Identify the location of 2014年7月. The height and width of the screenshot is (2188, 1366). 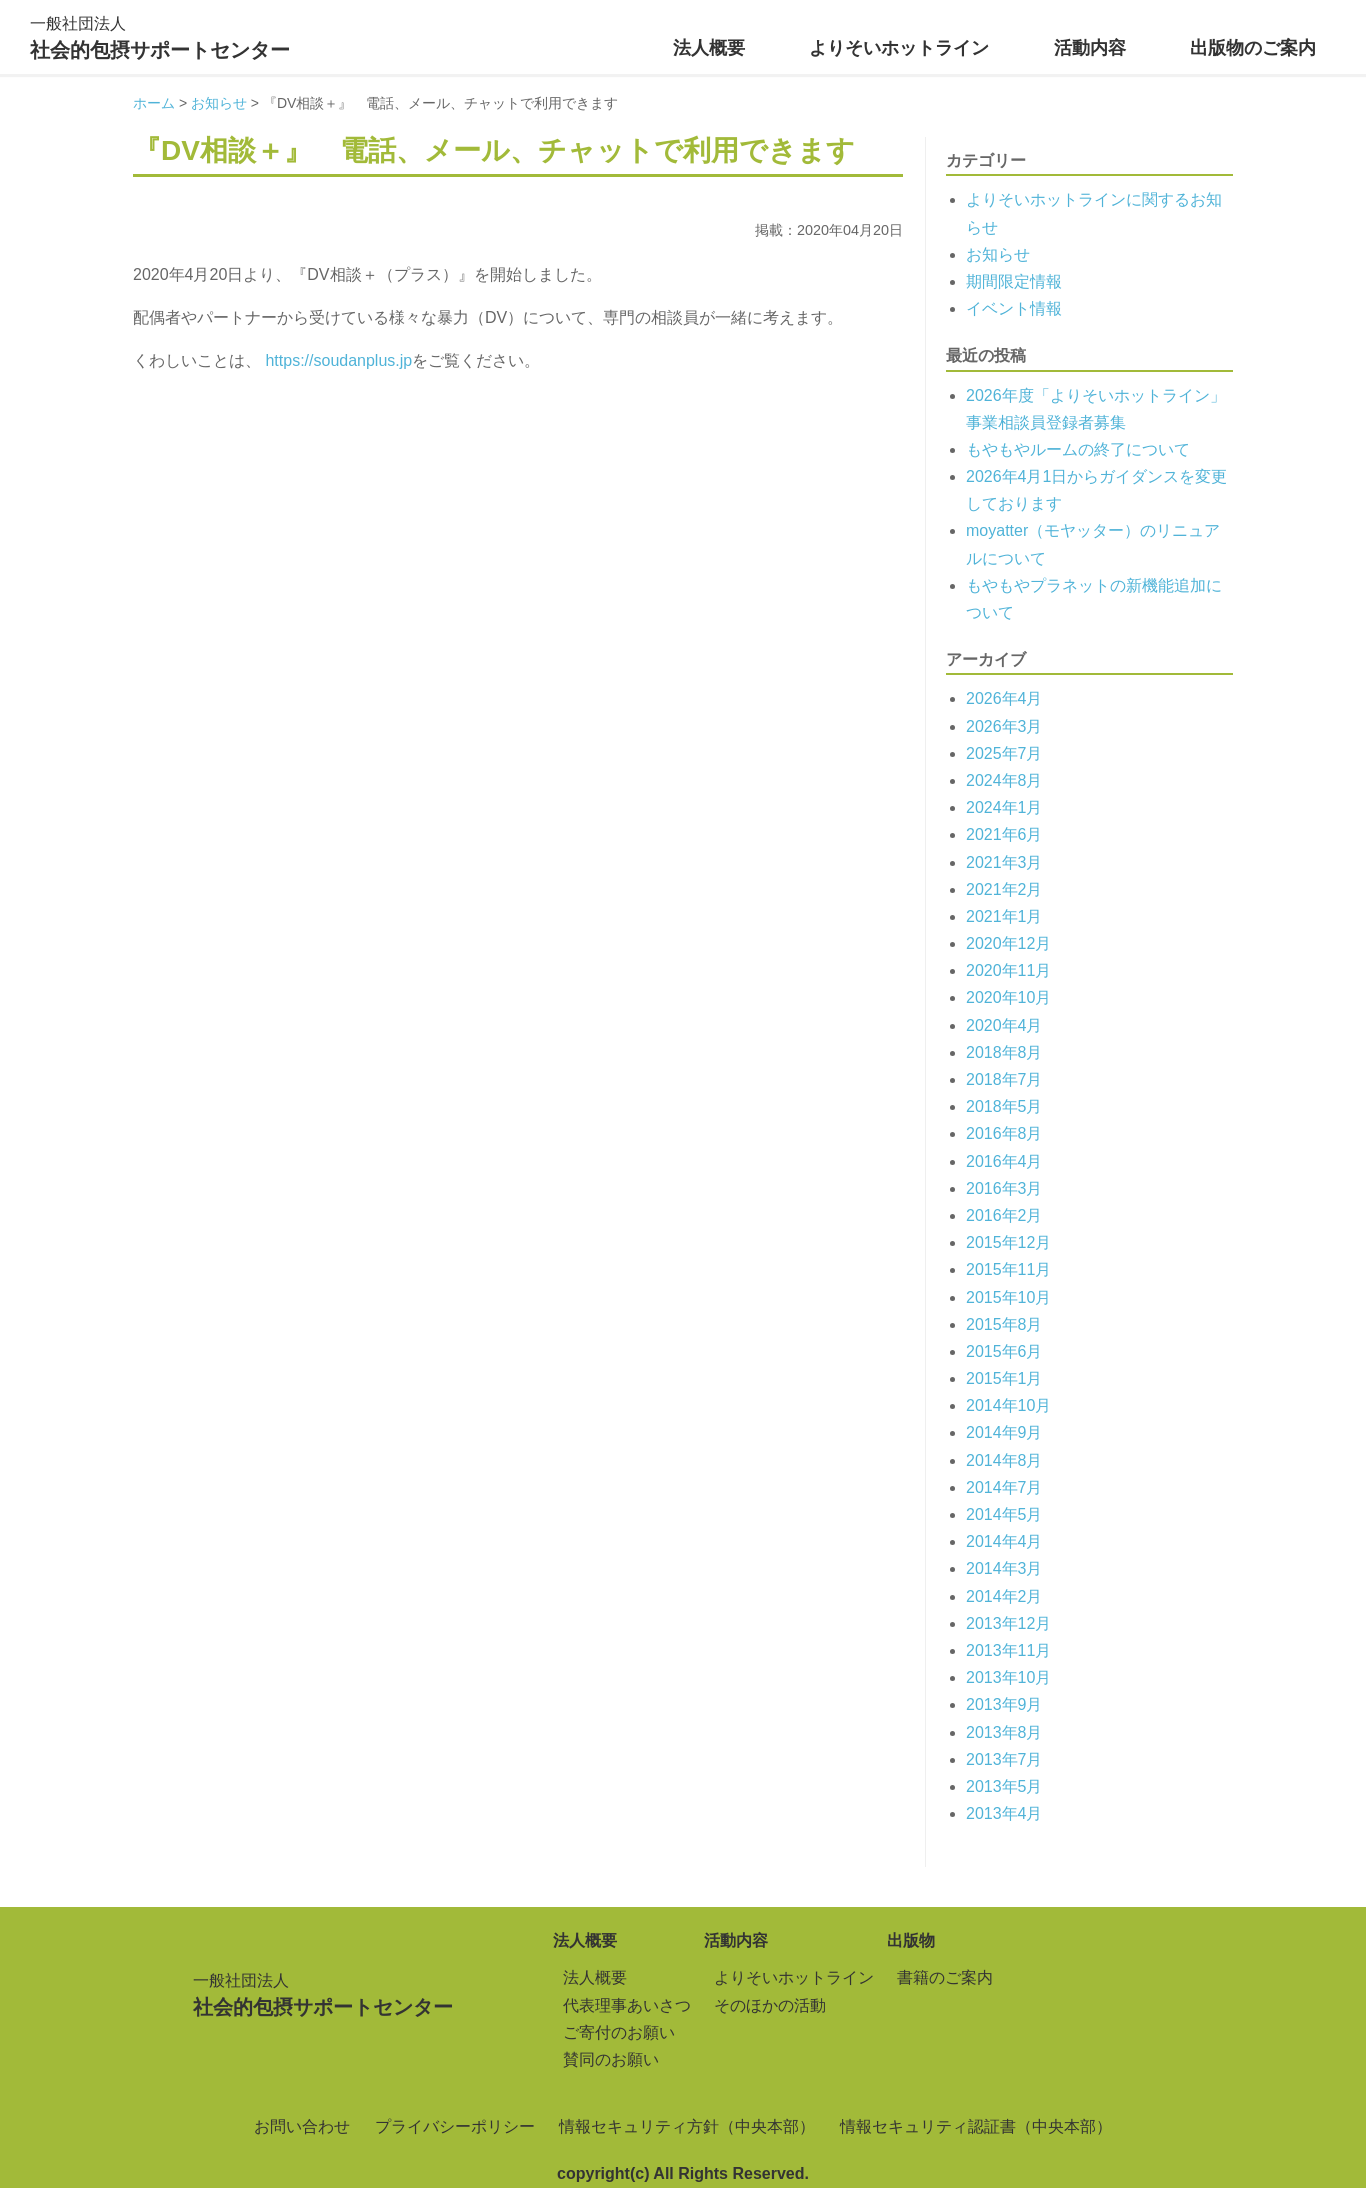
(1004, 1487).